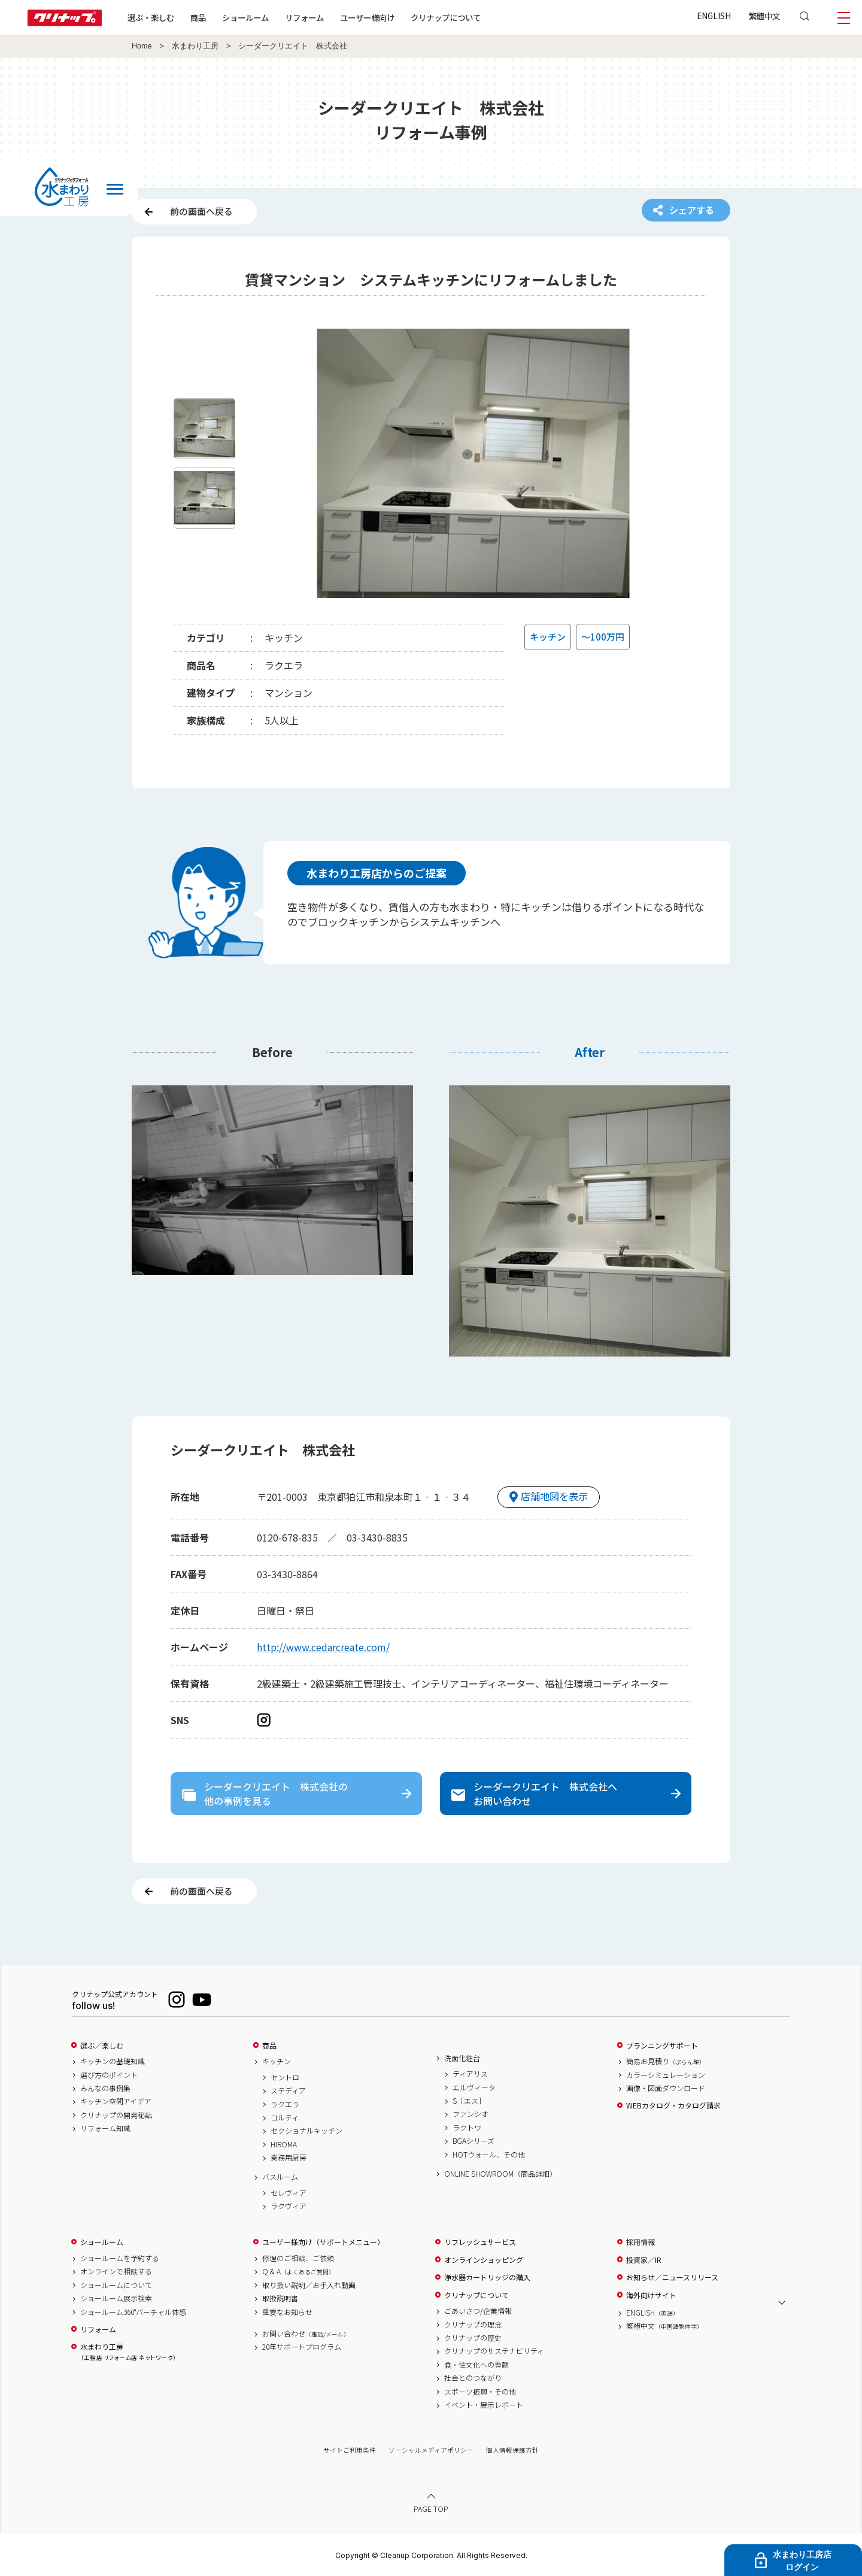 The width and height of the screenshot is (862, 2576). Describe the element at coordinates (115, 2101) in the screenshot. I see `キッチン空間アイデア` at that location.